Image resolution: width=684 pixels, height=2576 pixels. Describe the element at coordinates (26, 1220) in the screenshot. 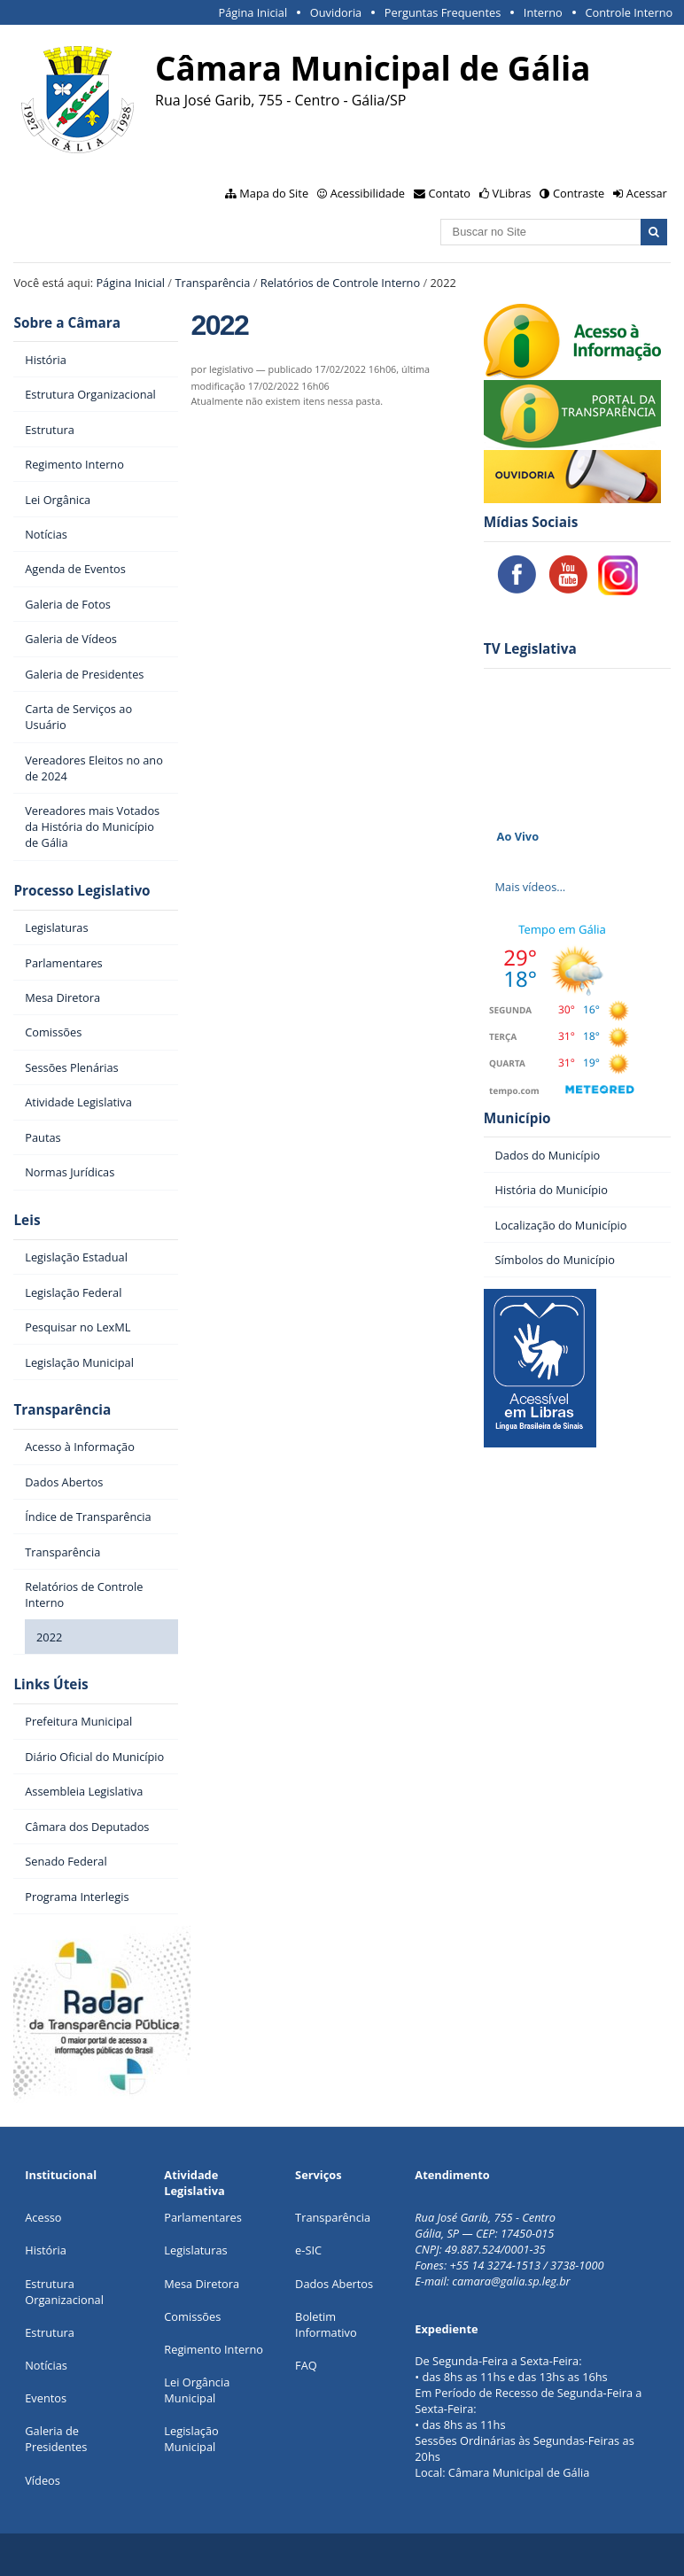

I see `Leis` at that location.